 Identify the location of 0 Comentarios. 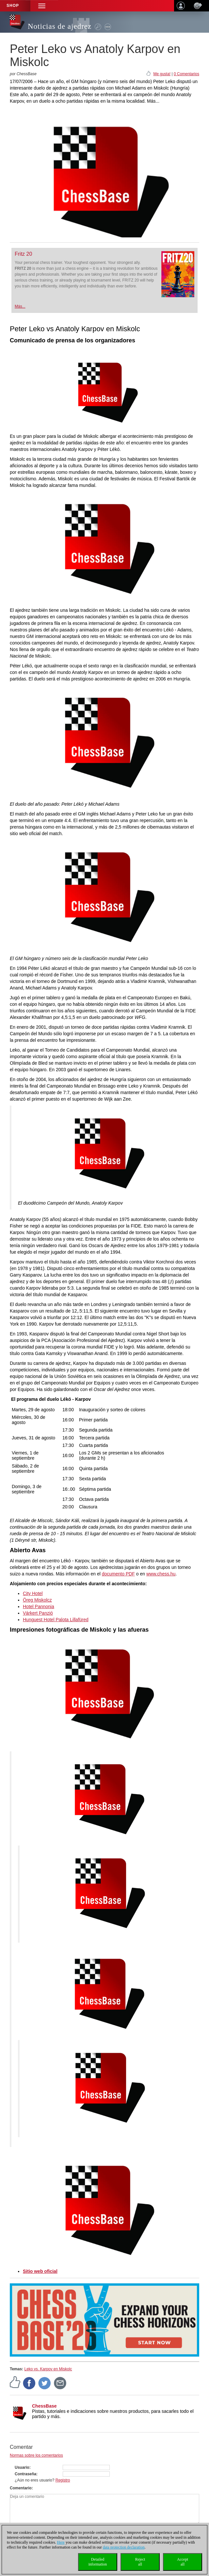
(186, 74).